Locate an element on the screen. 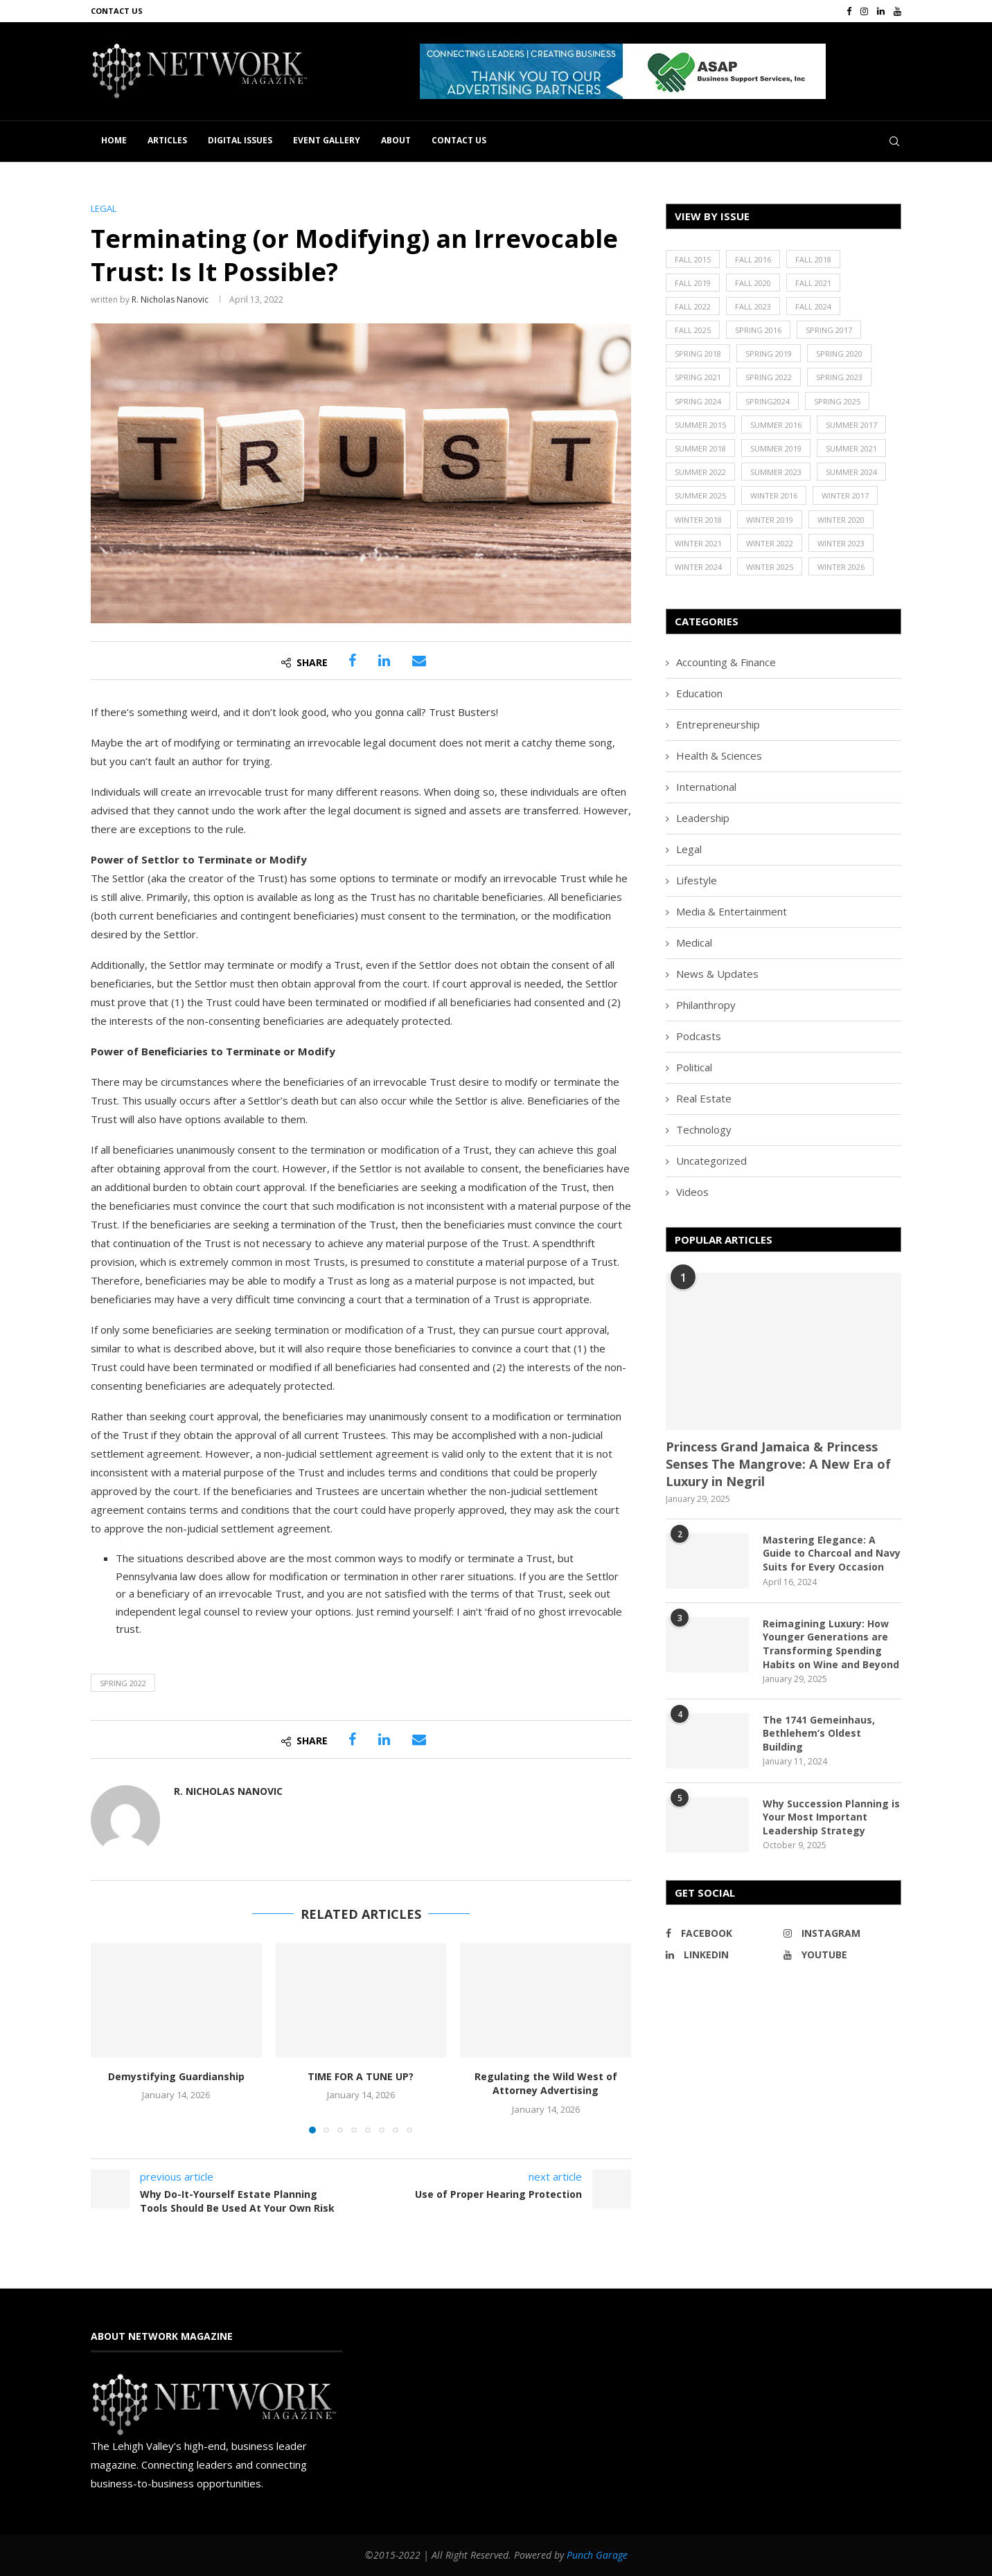 The width and height of the screenshot is (992, 2576). Winter 2017 [Winter 2017 (29 items)] is located at coordinates (845, 495).